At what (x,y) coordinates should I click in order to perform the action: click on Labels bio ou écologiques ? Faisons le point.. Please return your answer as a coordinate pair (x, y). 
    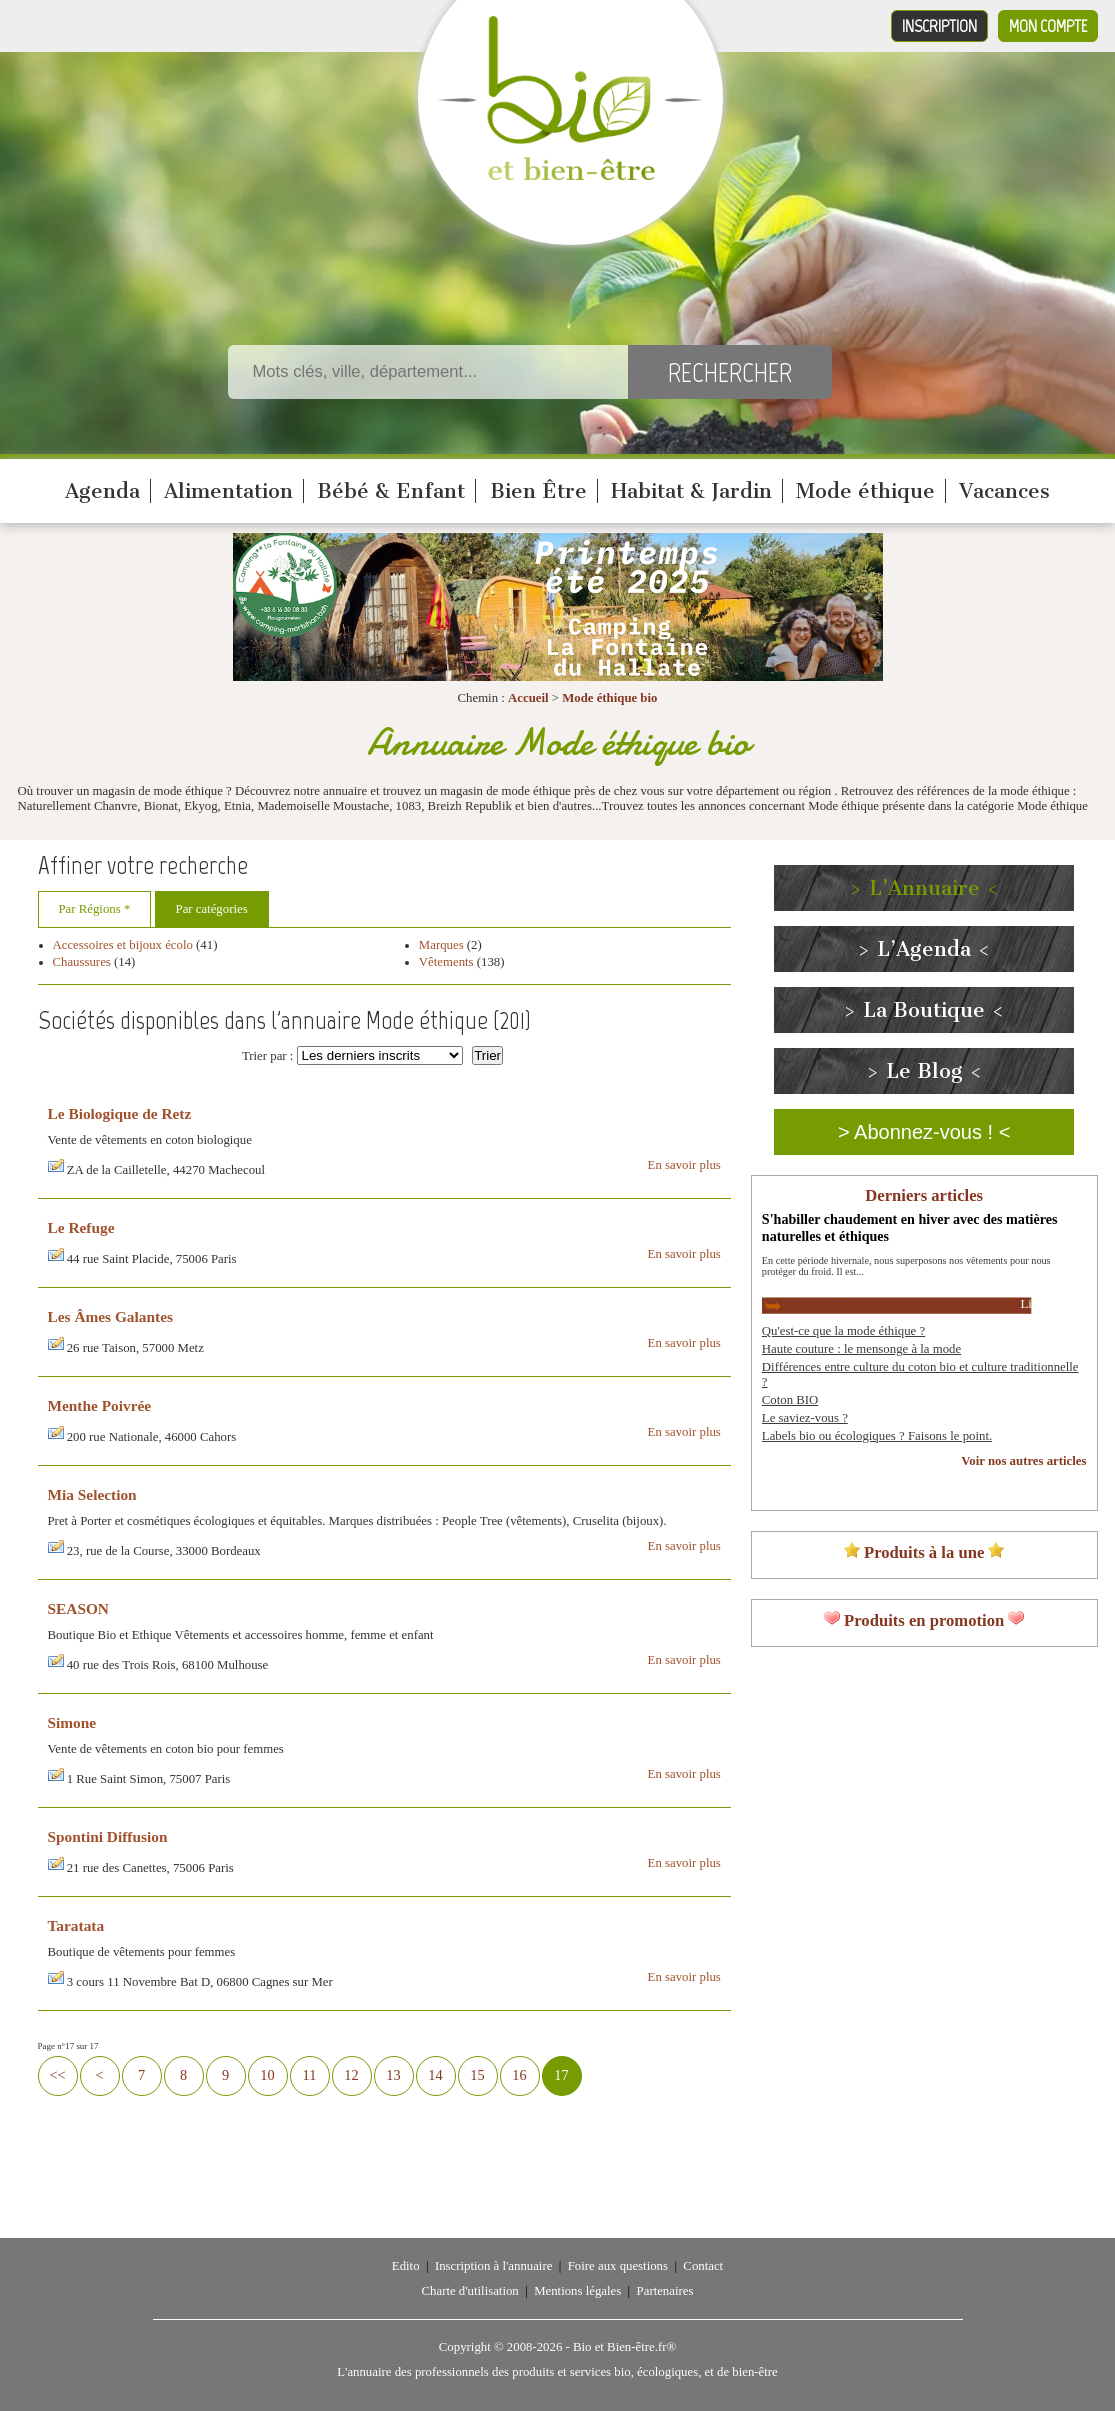
    Looking at the image, I should click on (877, 1436).